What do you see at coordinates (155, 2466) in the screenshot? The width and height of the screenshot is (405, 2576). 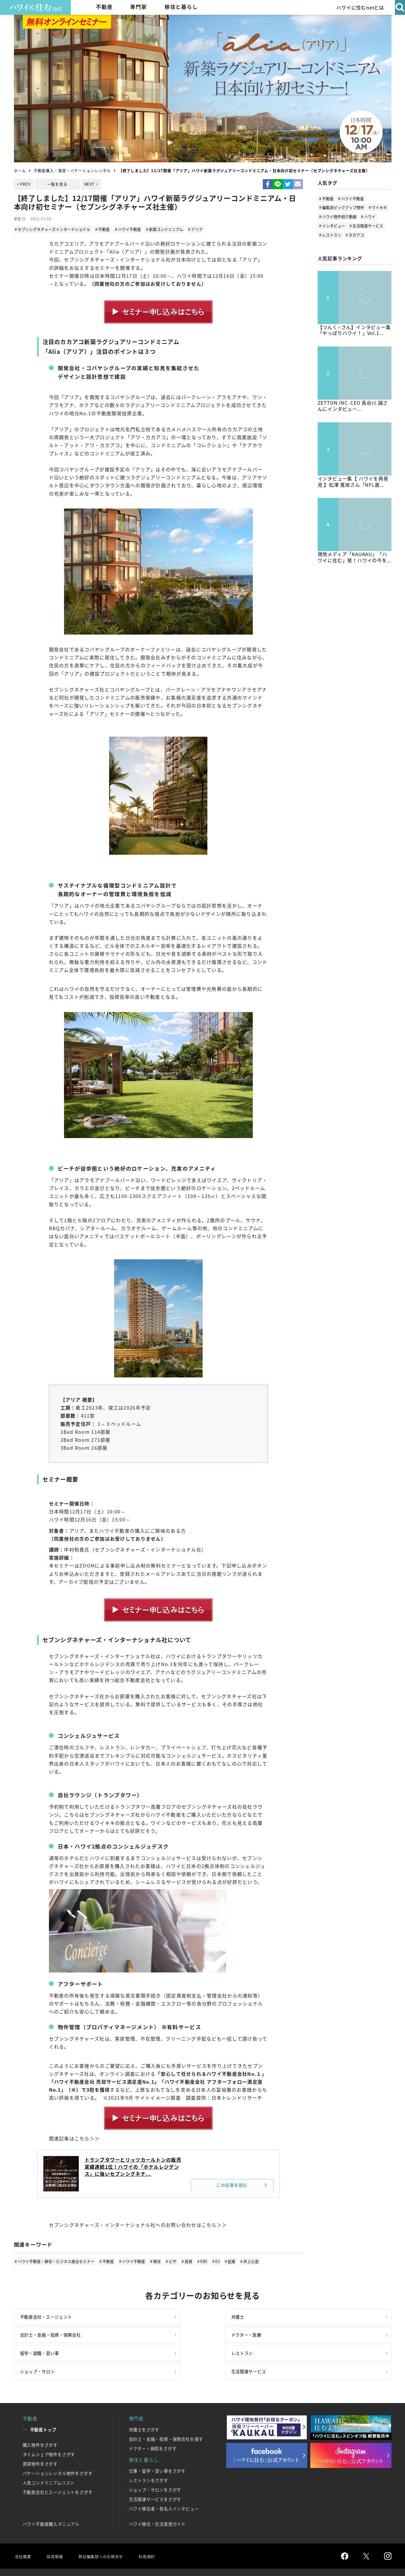 I see `ショップ・サロンをさがす` at bounding box center [155, 2466].